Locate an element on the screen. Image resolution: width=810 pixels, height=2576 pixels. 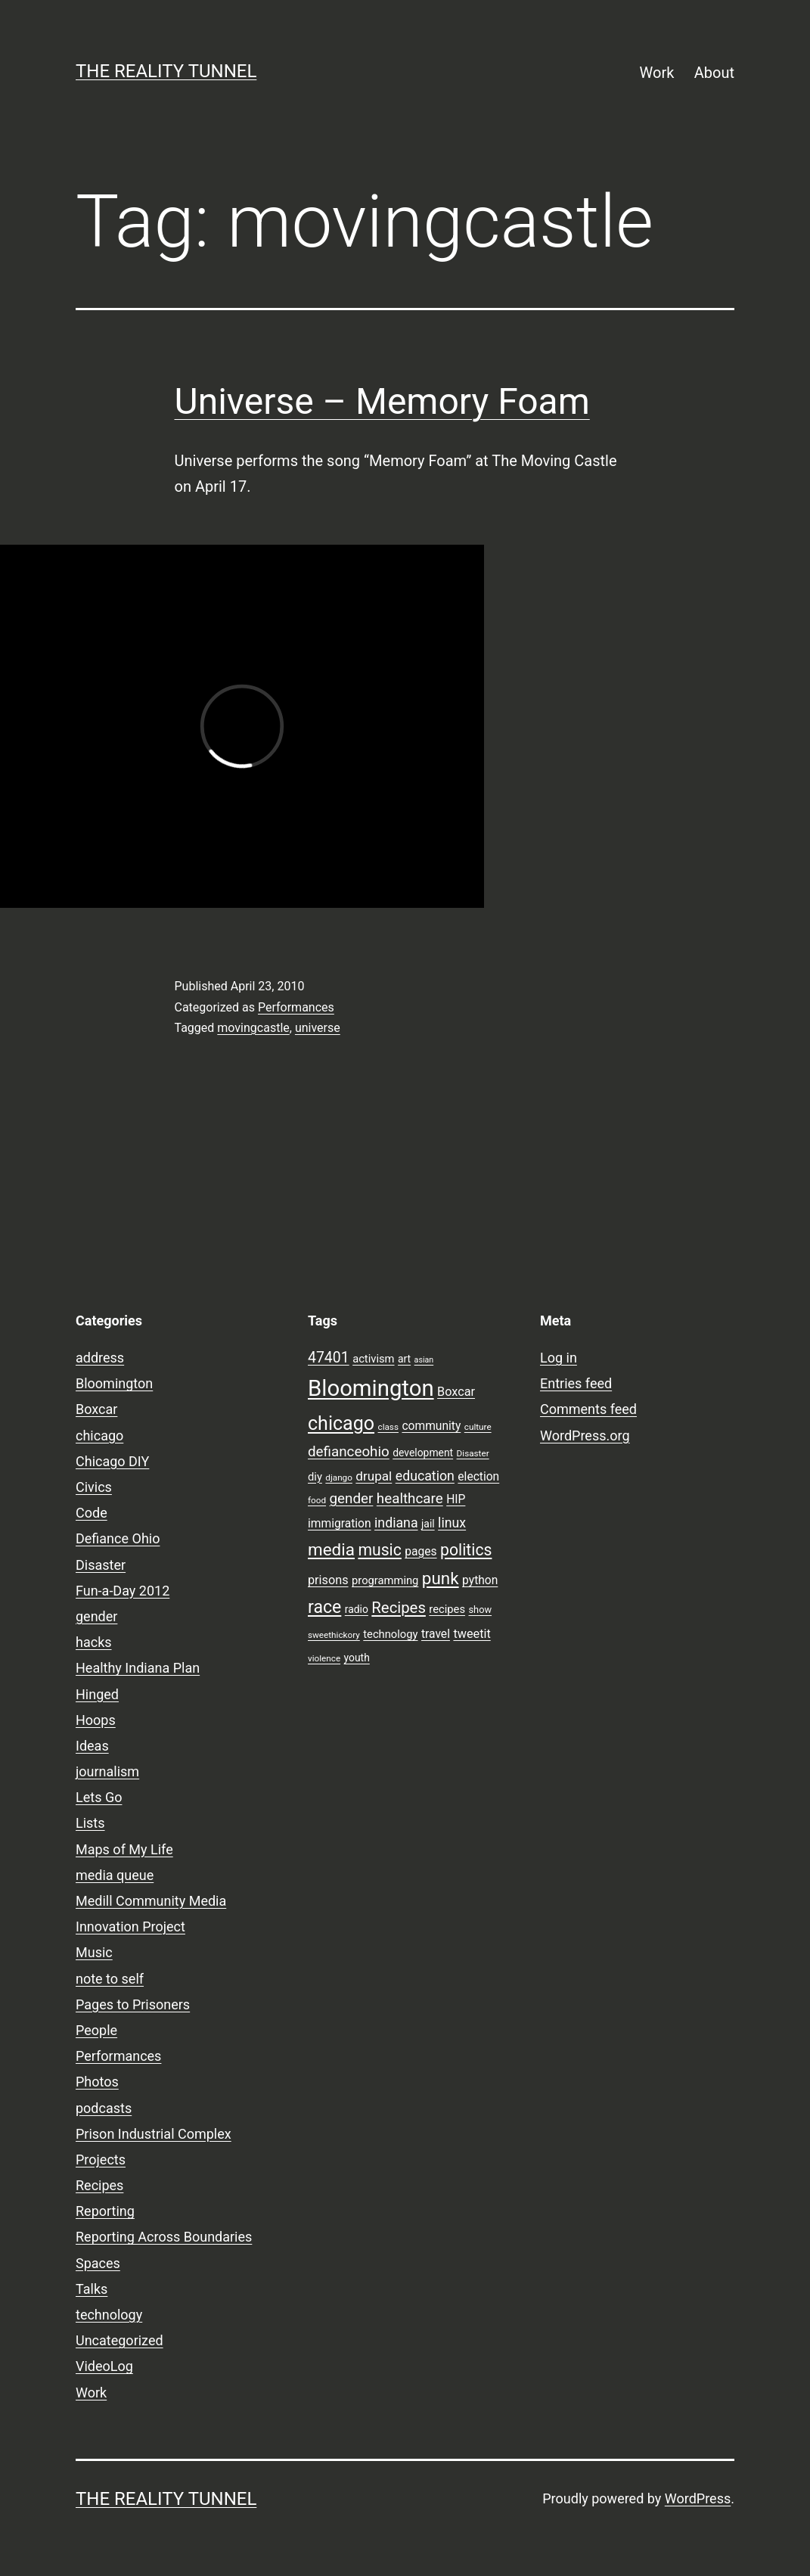
Healthy Indiana Plan is located at coordinates (138, 1668).